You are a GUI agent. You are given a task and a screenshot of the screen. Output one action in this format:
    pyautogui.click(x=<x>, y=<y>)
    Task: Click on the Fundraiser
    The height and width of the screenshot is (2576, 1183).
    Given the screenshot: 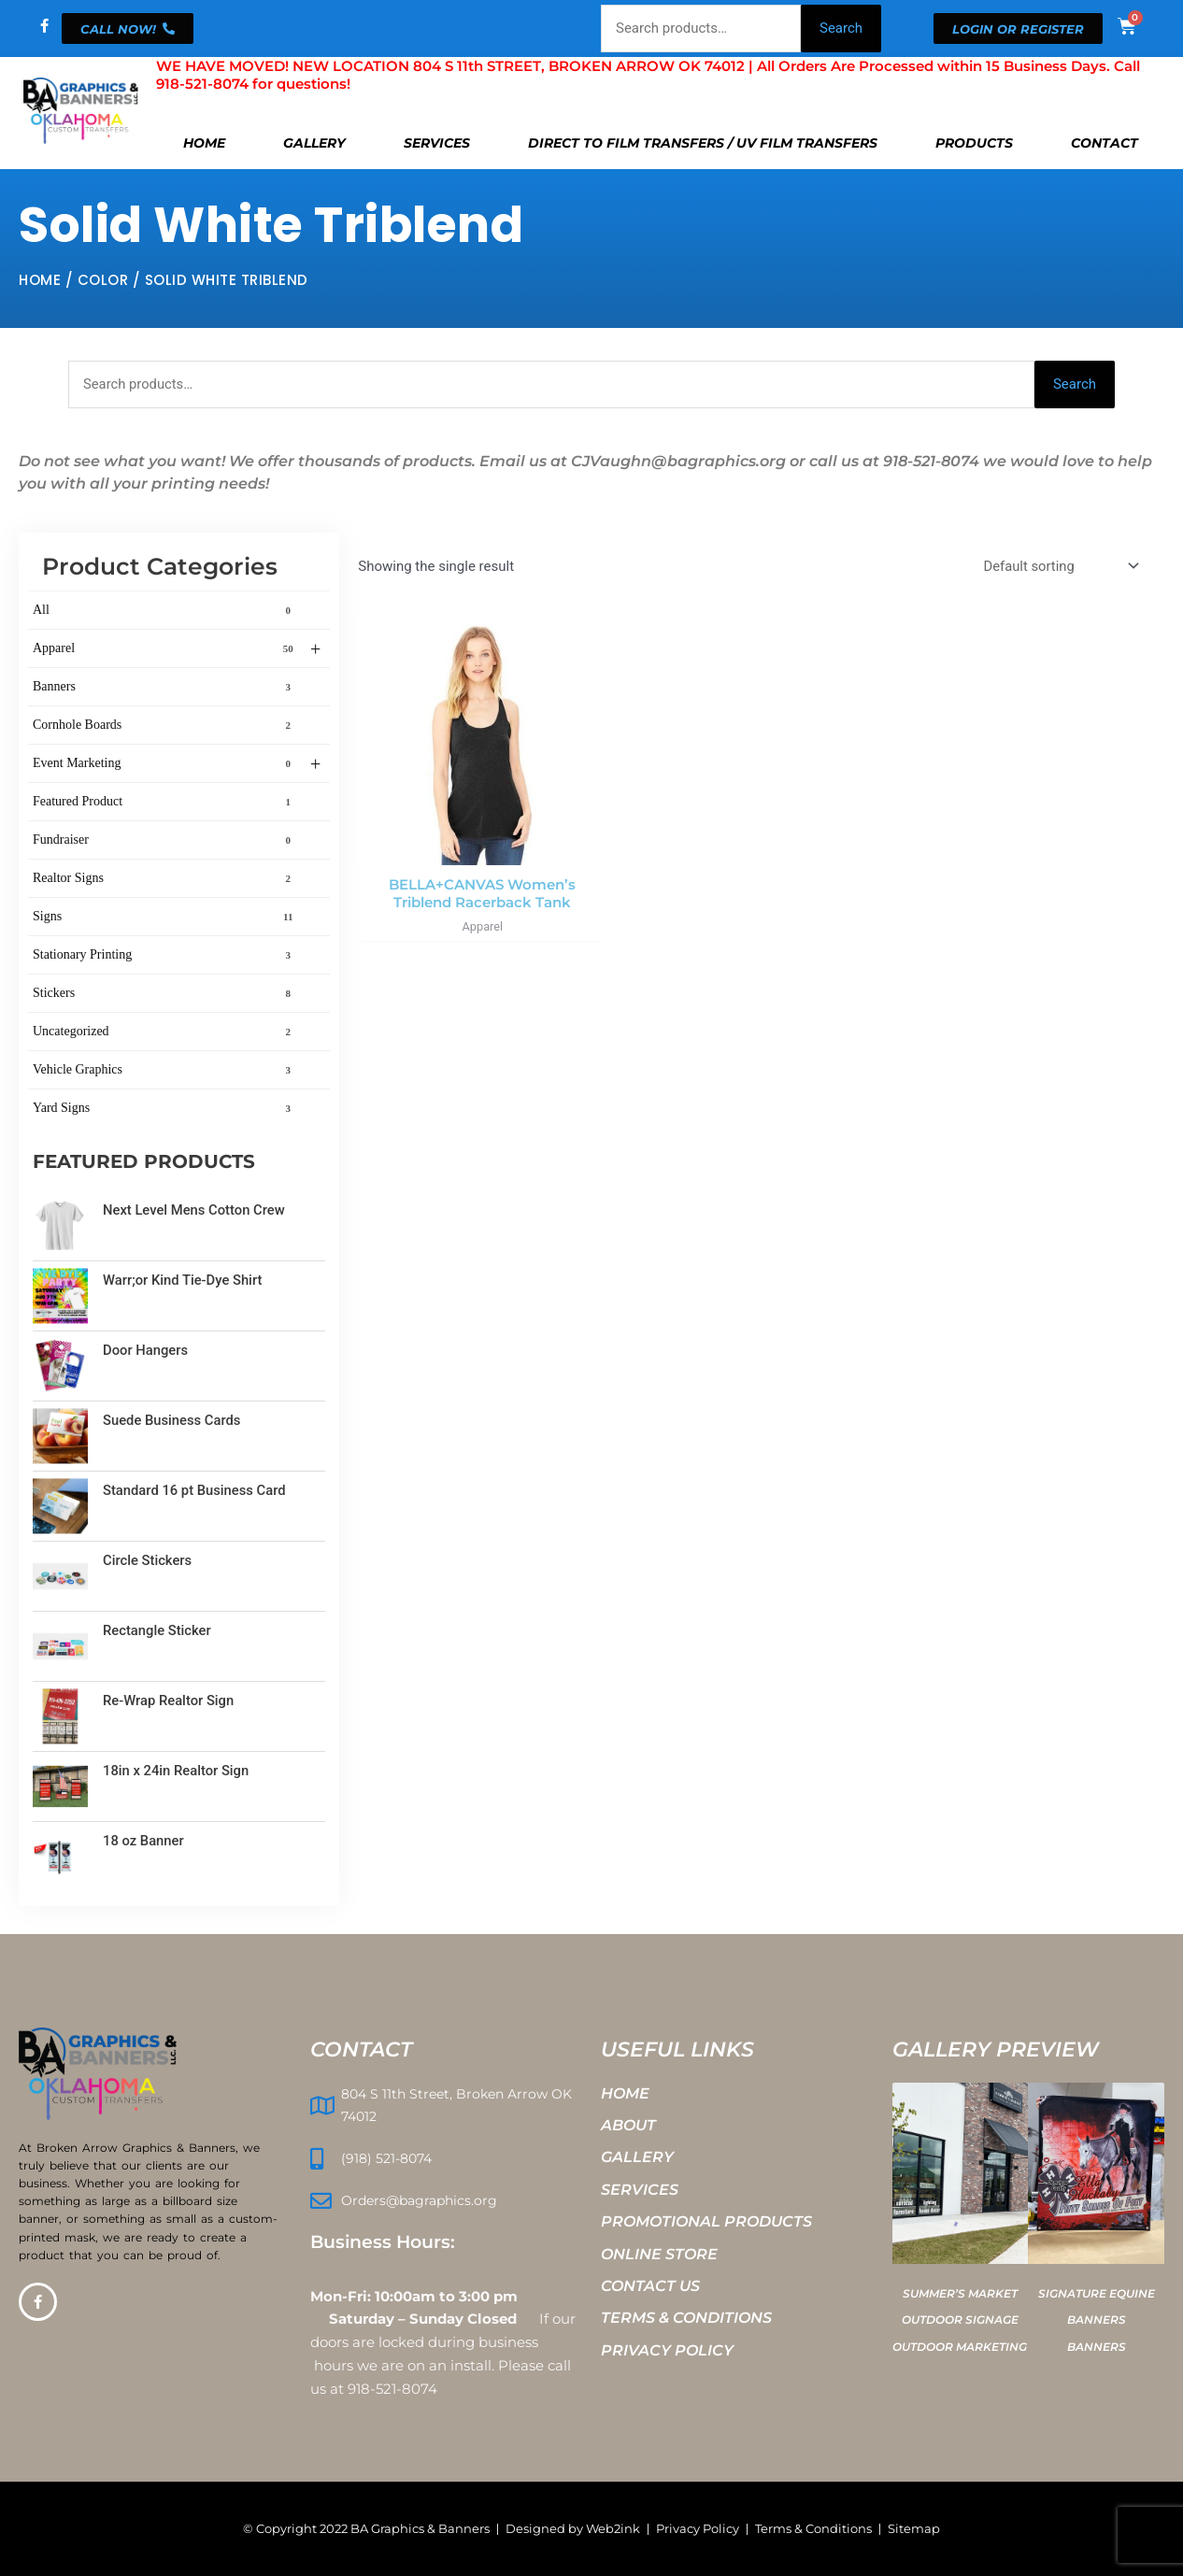 What is the action you would take?
    pyautogui.click(x=165, y=841)
    